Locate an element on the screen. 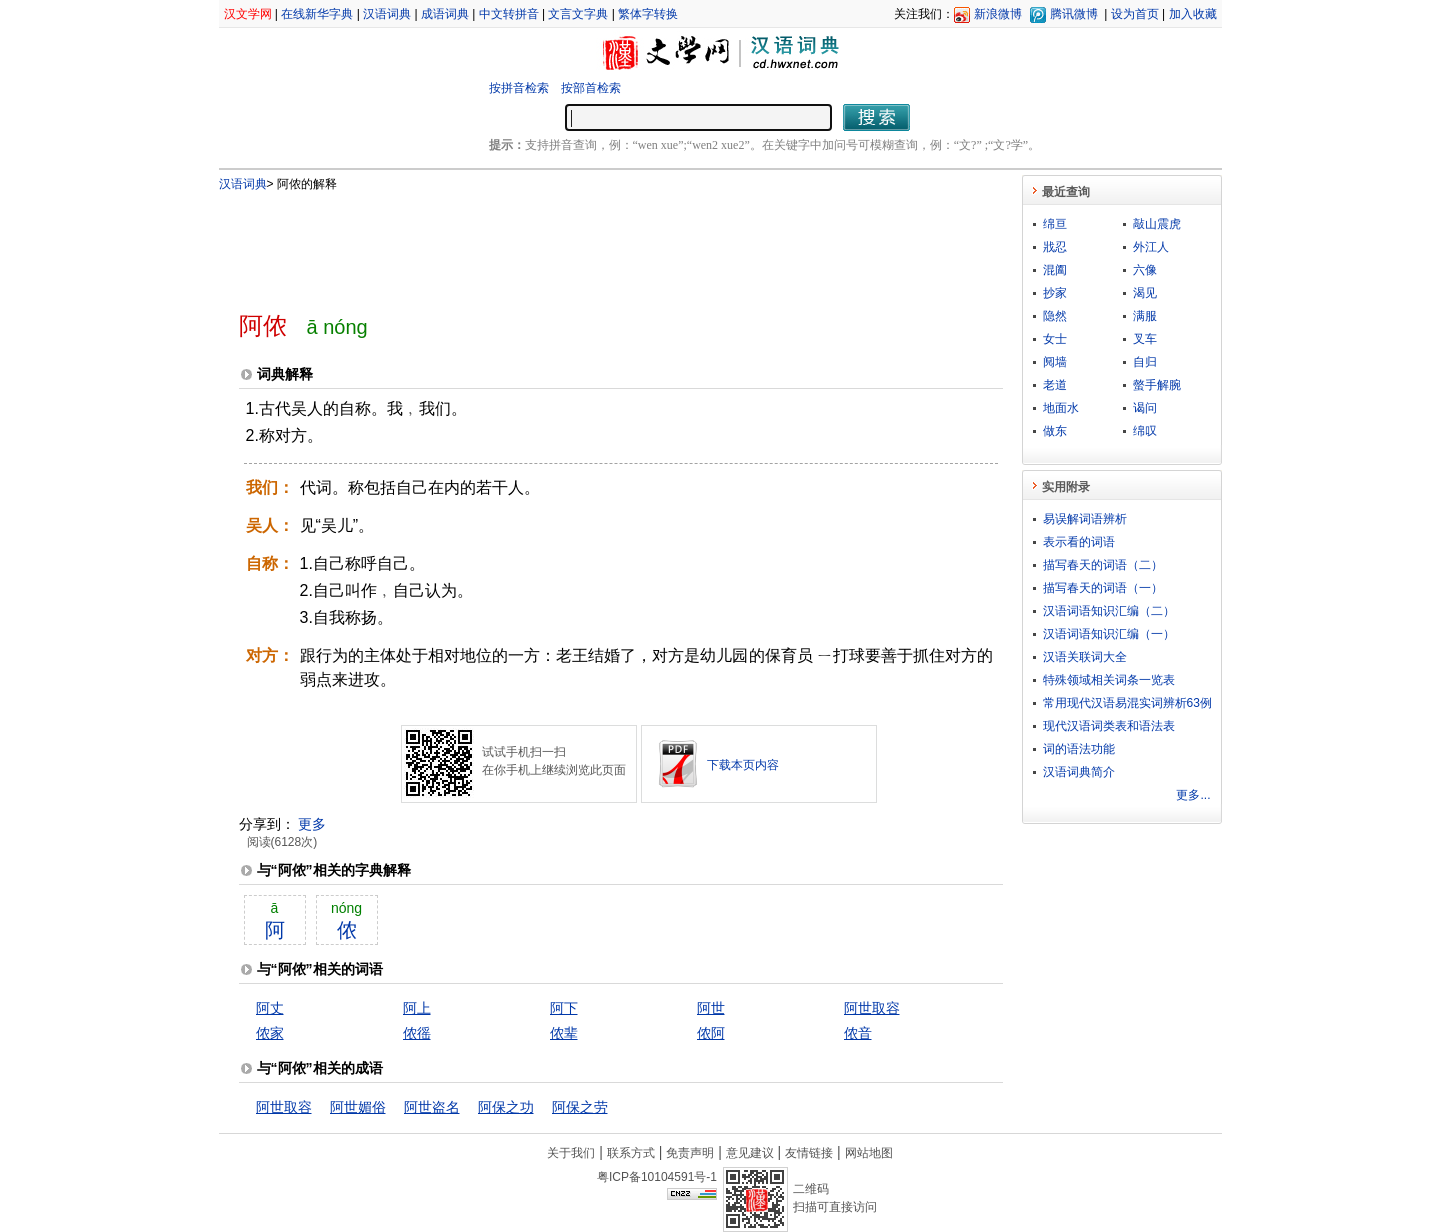 The height and width of the screenshot is (1232, 1440). 绵叹 is located at coordinates (1145, 431).